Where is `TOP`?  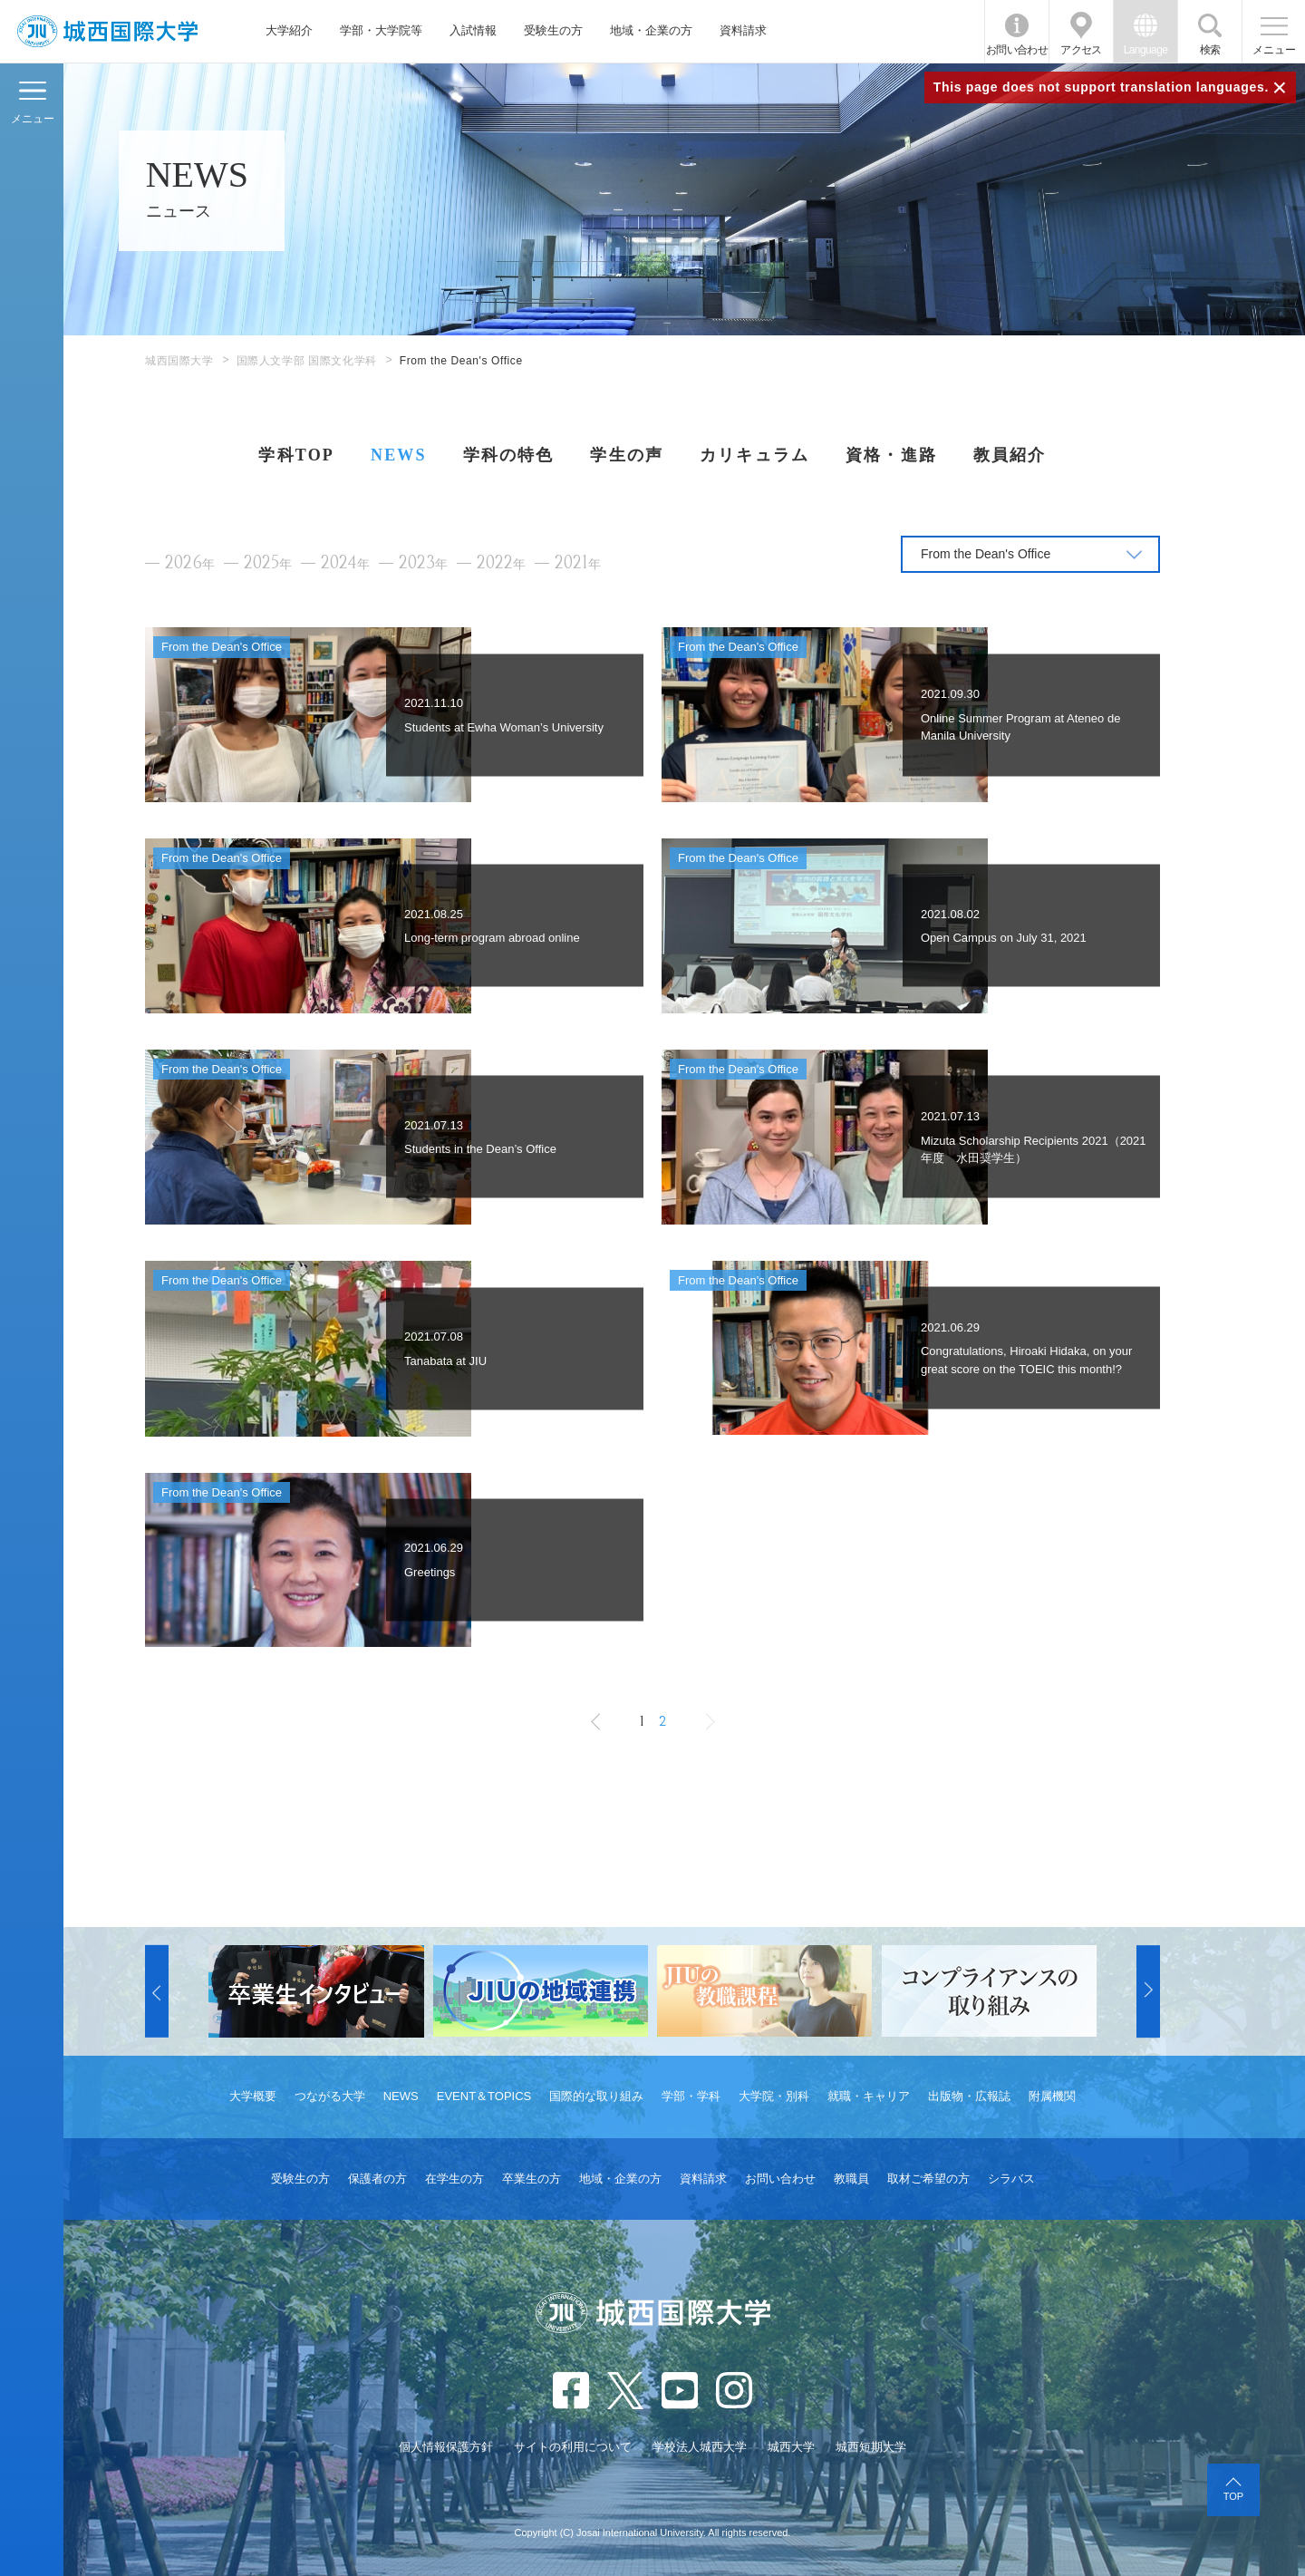 TOP is located at coordinates (1233, 2496).